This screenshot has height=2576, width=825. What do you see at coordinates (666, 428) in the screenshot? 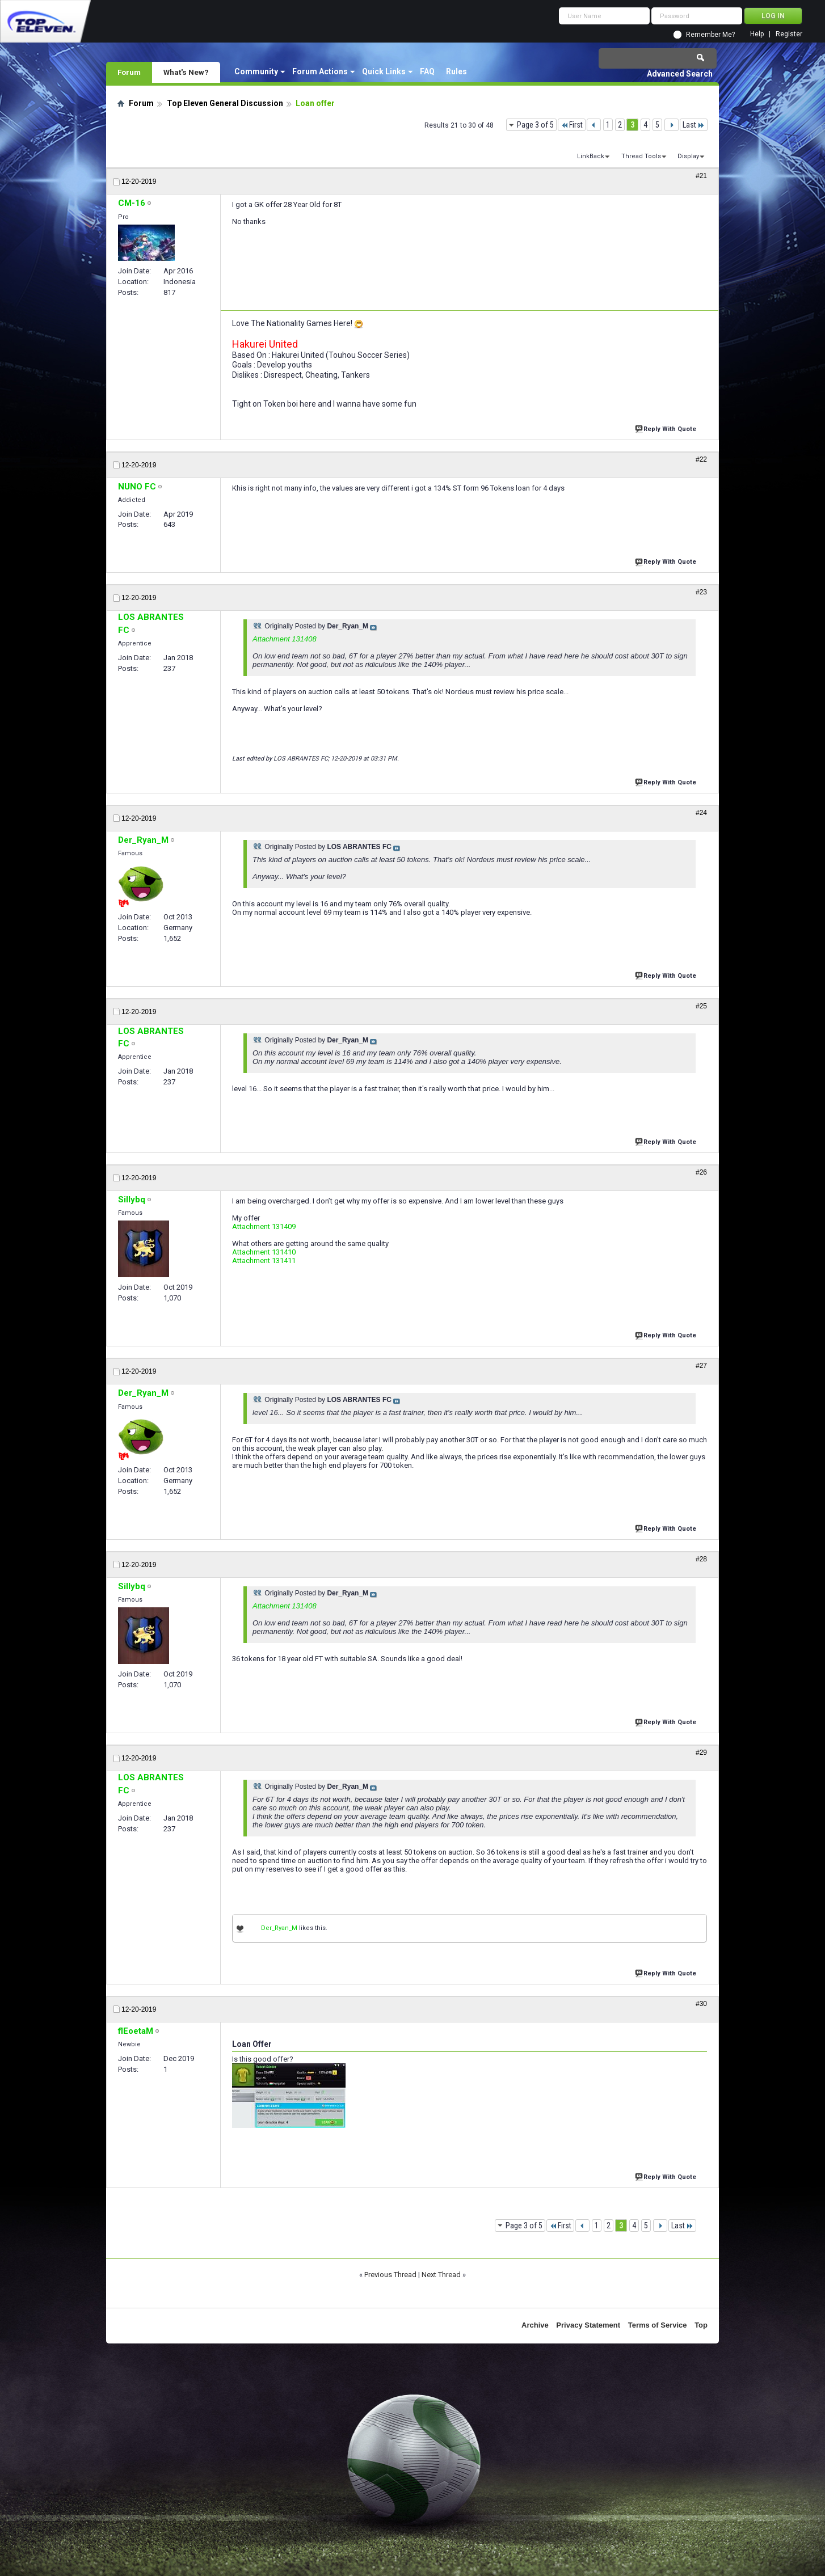
I see `Reply With Quote` at bounding box center [666, 428].